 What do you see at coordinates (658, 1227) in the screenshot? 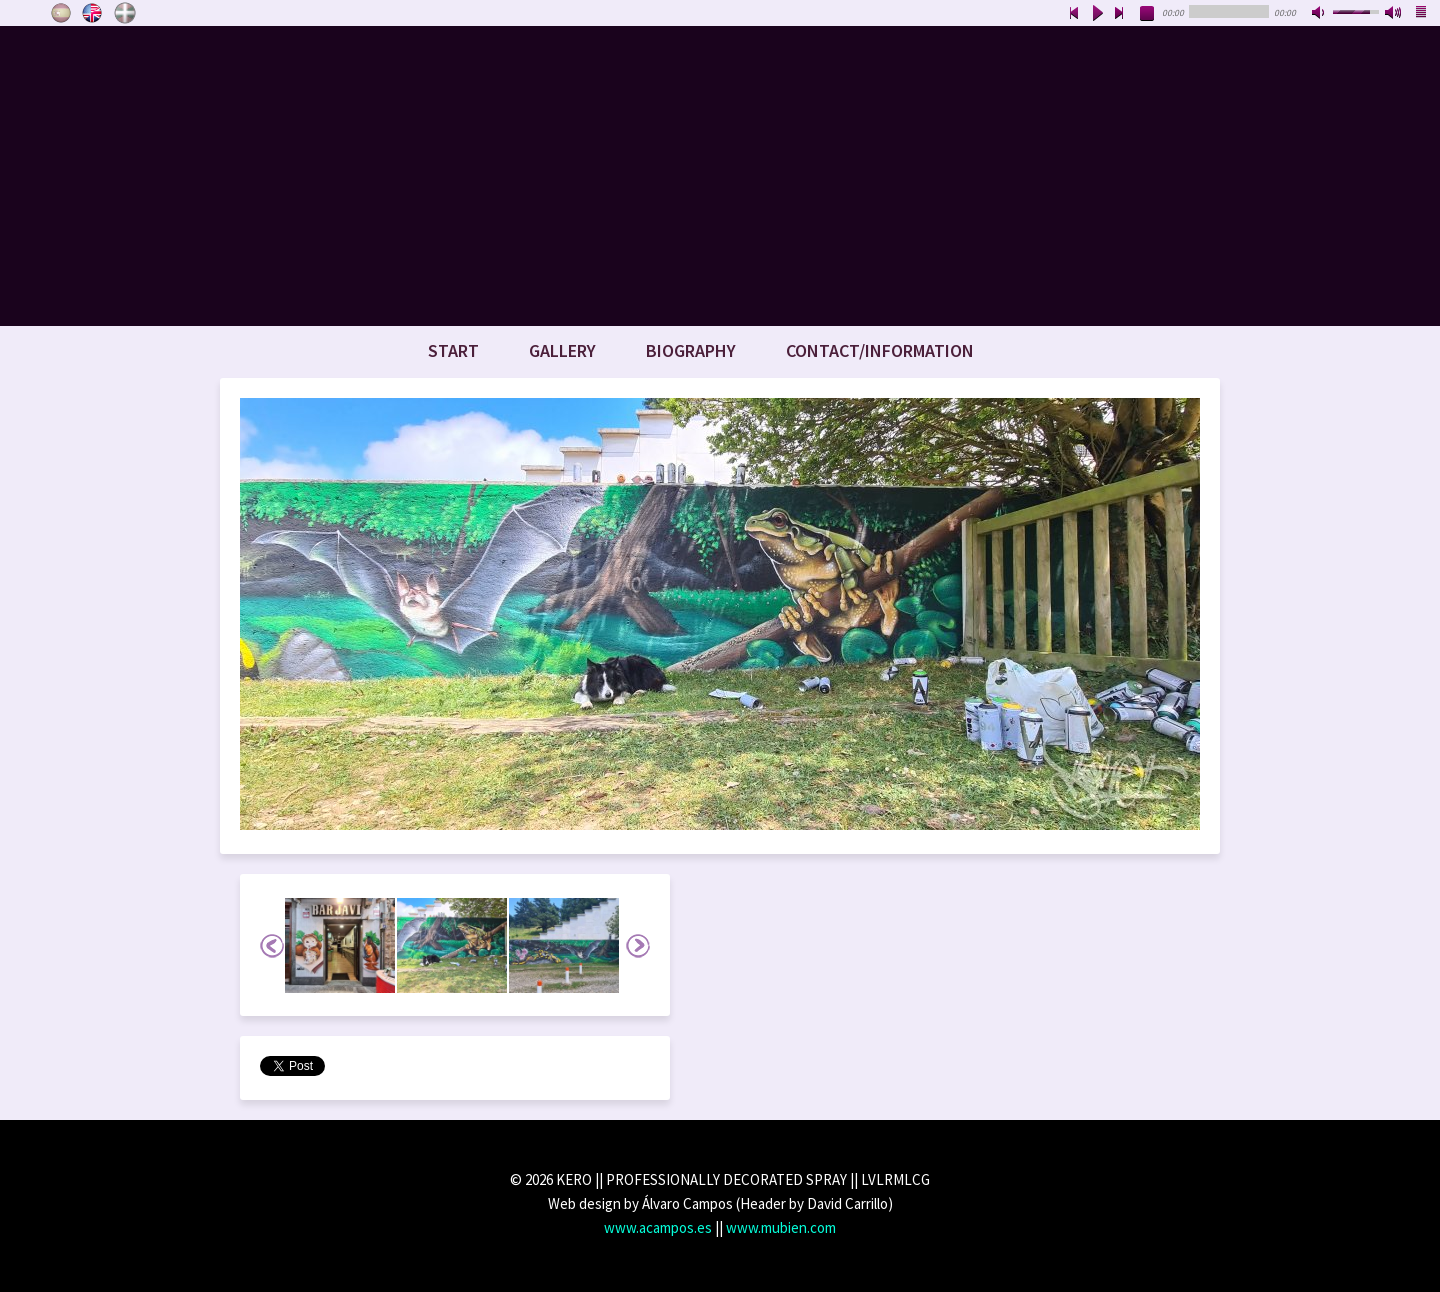
I see `www.acampos.es` at bounding box center [658, 1227].